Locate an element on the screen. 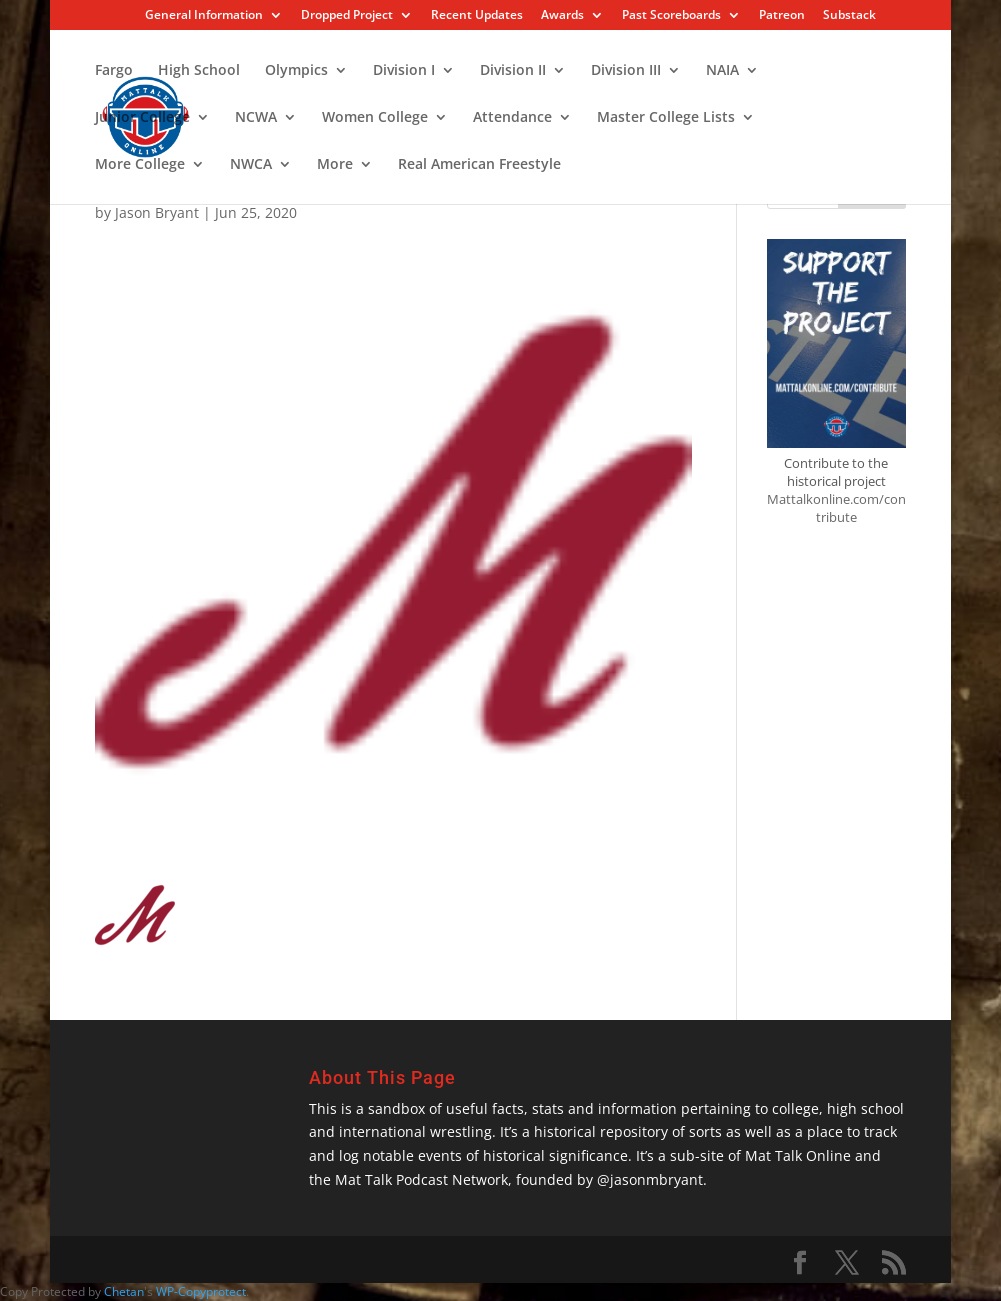  Division II is located at coordinates (513, 71).